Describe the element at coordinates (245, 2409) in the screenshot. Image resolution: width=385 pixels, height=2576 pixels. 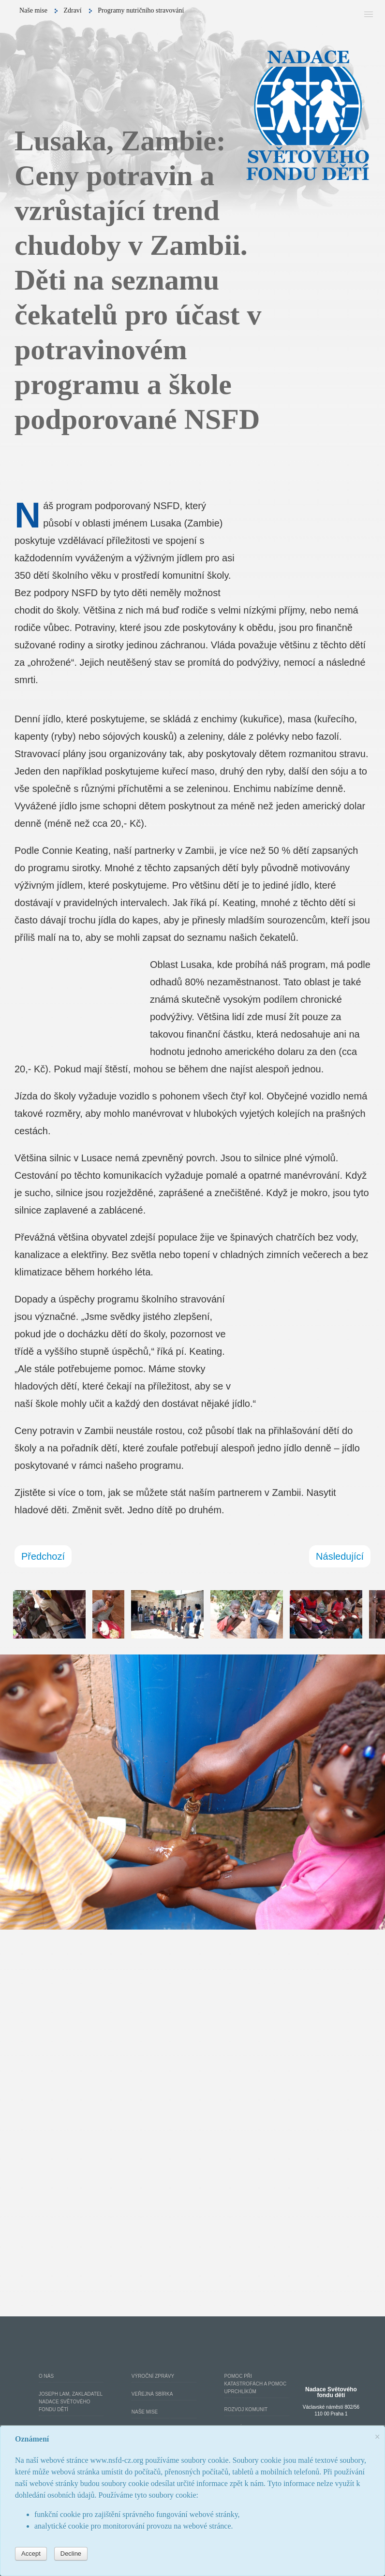
I see `Rozvoj komunit` at that location.